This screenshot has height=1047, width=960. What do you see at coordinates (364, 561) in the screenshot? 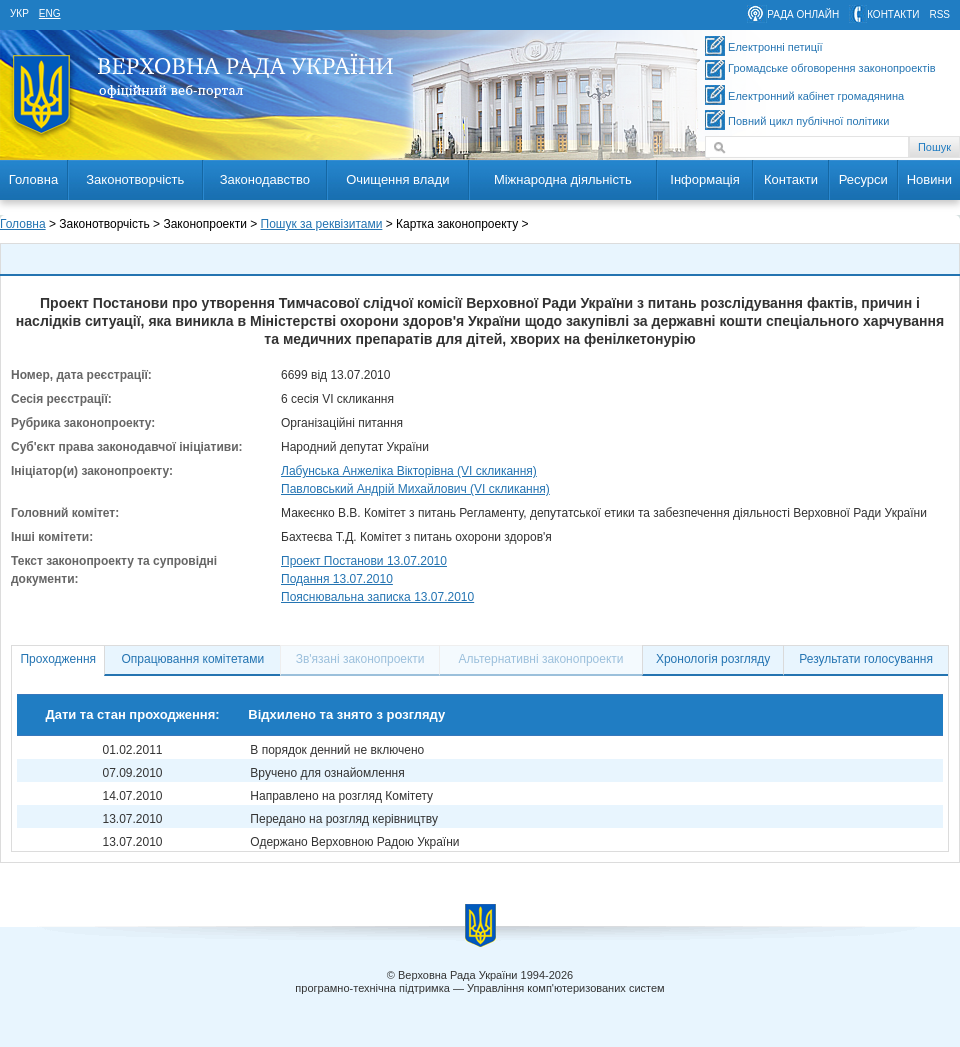
I see `Проект Постанови 13.07.2010` at bounding box center [364, 561].